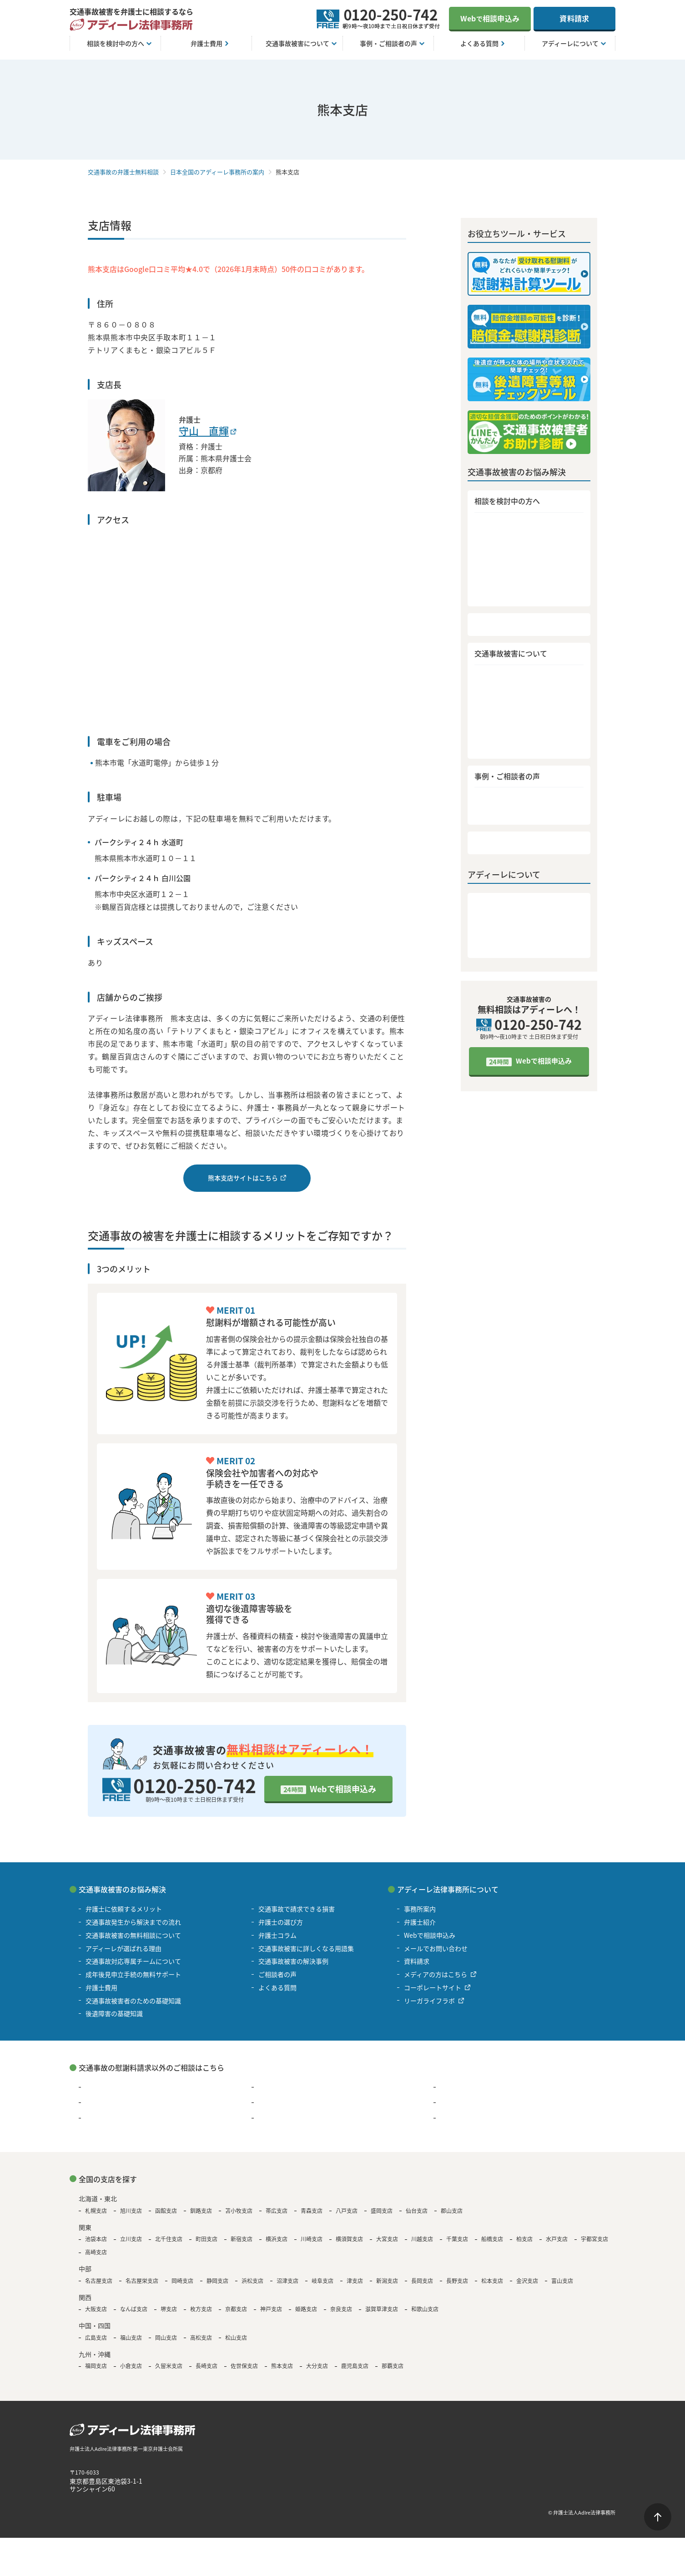 This screenshot has height=2576, width=685. I want to click on 奈良支店, so click(341, 2309).